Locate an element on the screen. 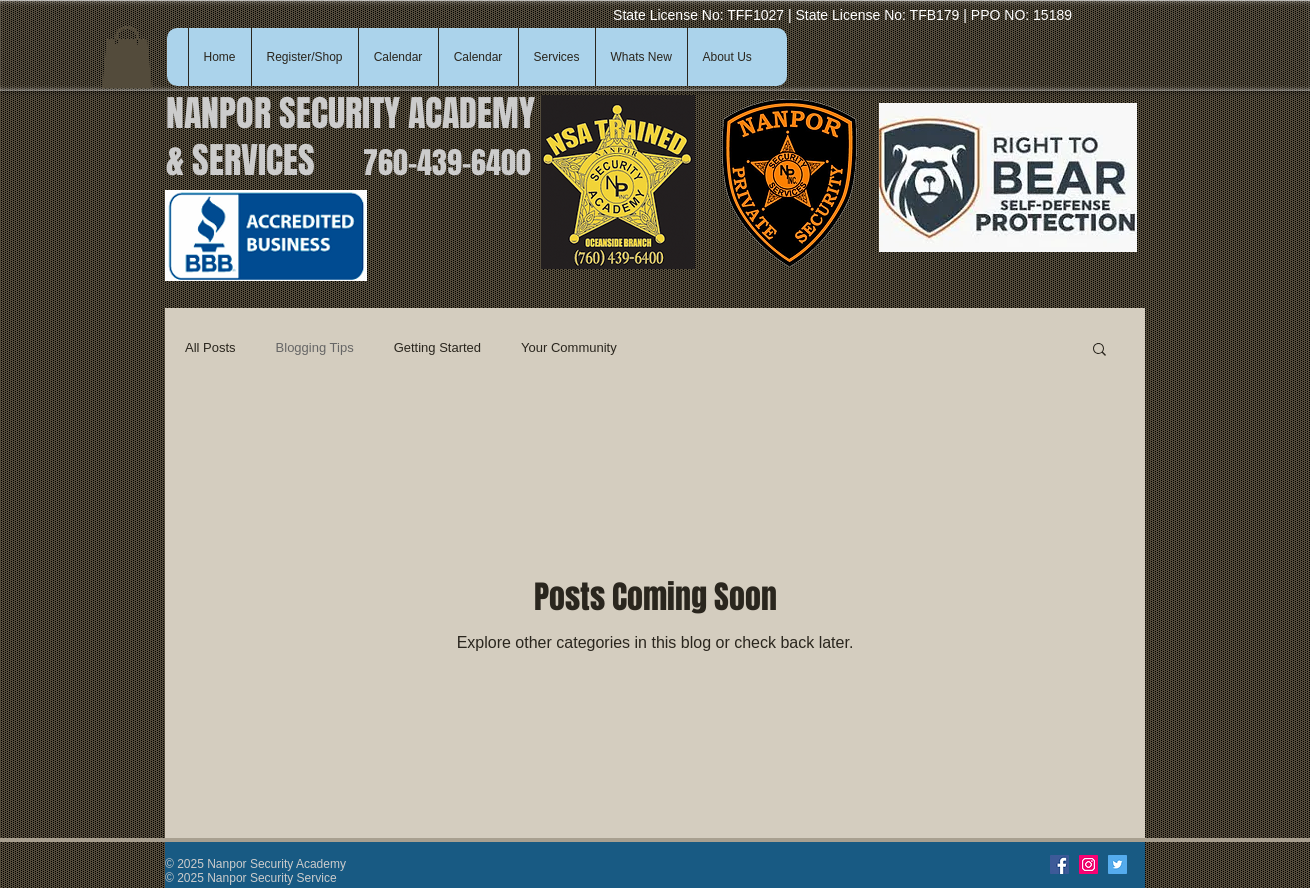 This screenshot has width=1310, height=888. Blogging Tips is located at coordinates (315, 347).